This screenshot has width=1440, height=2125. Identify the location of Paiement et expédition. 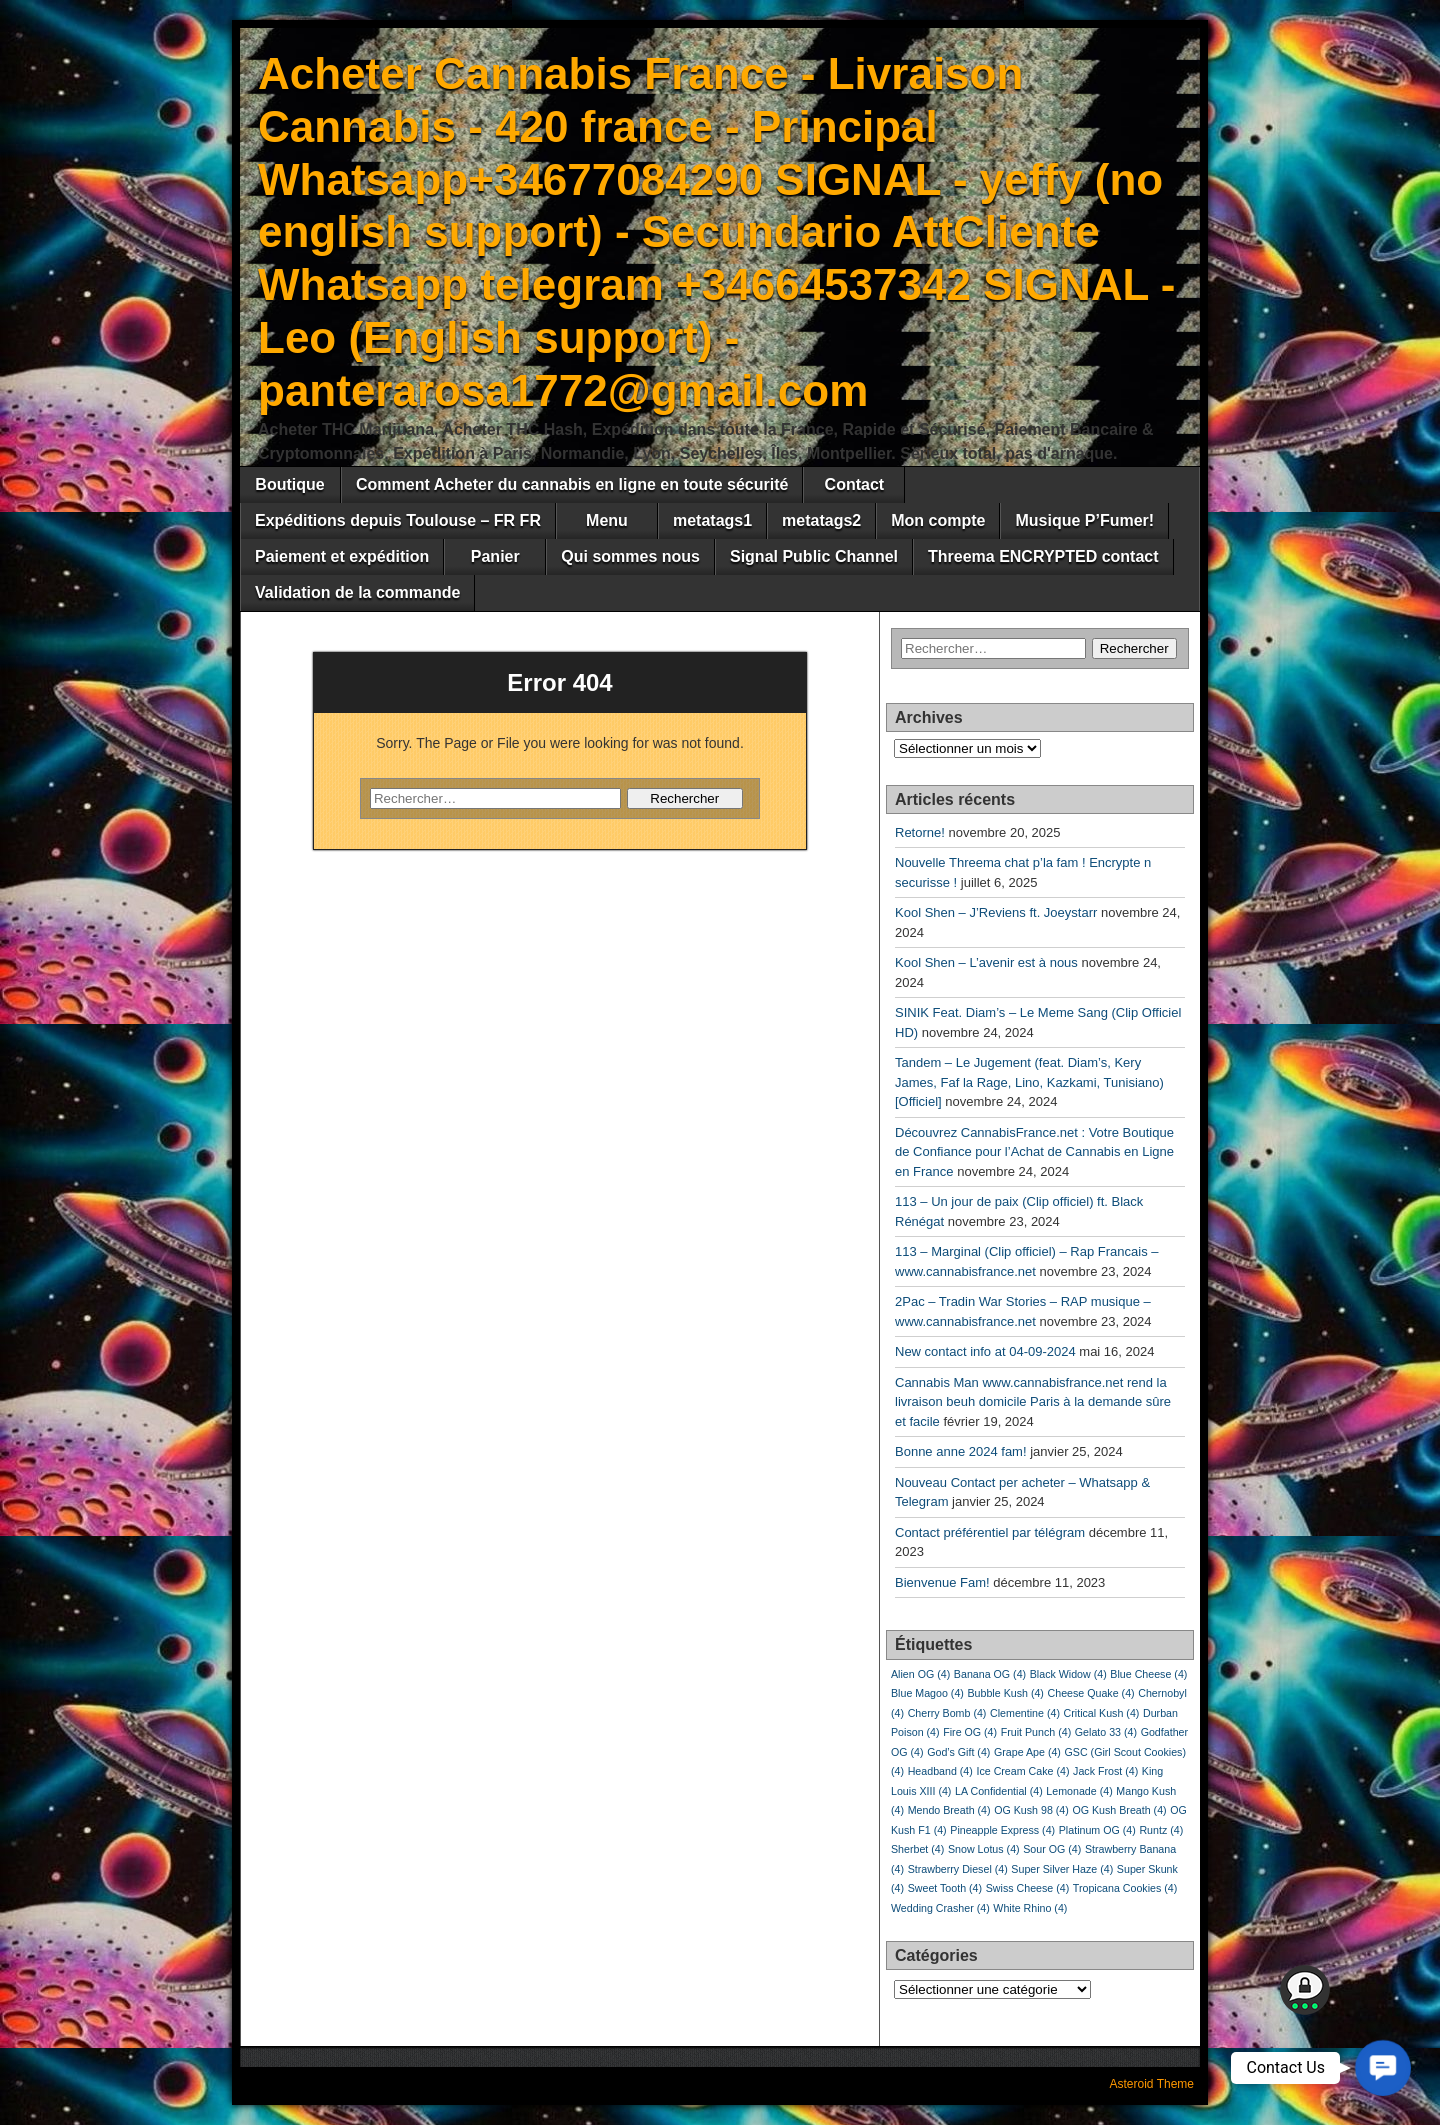
(342, 556).